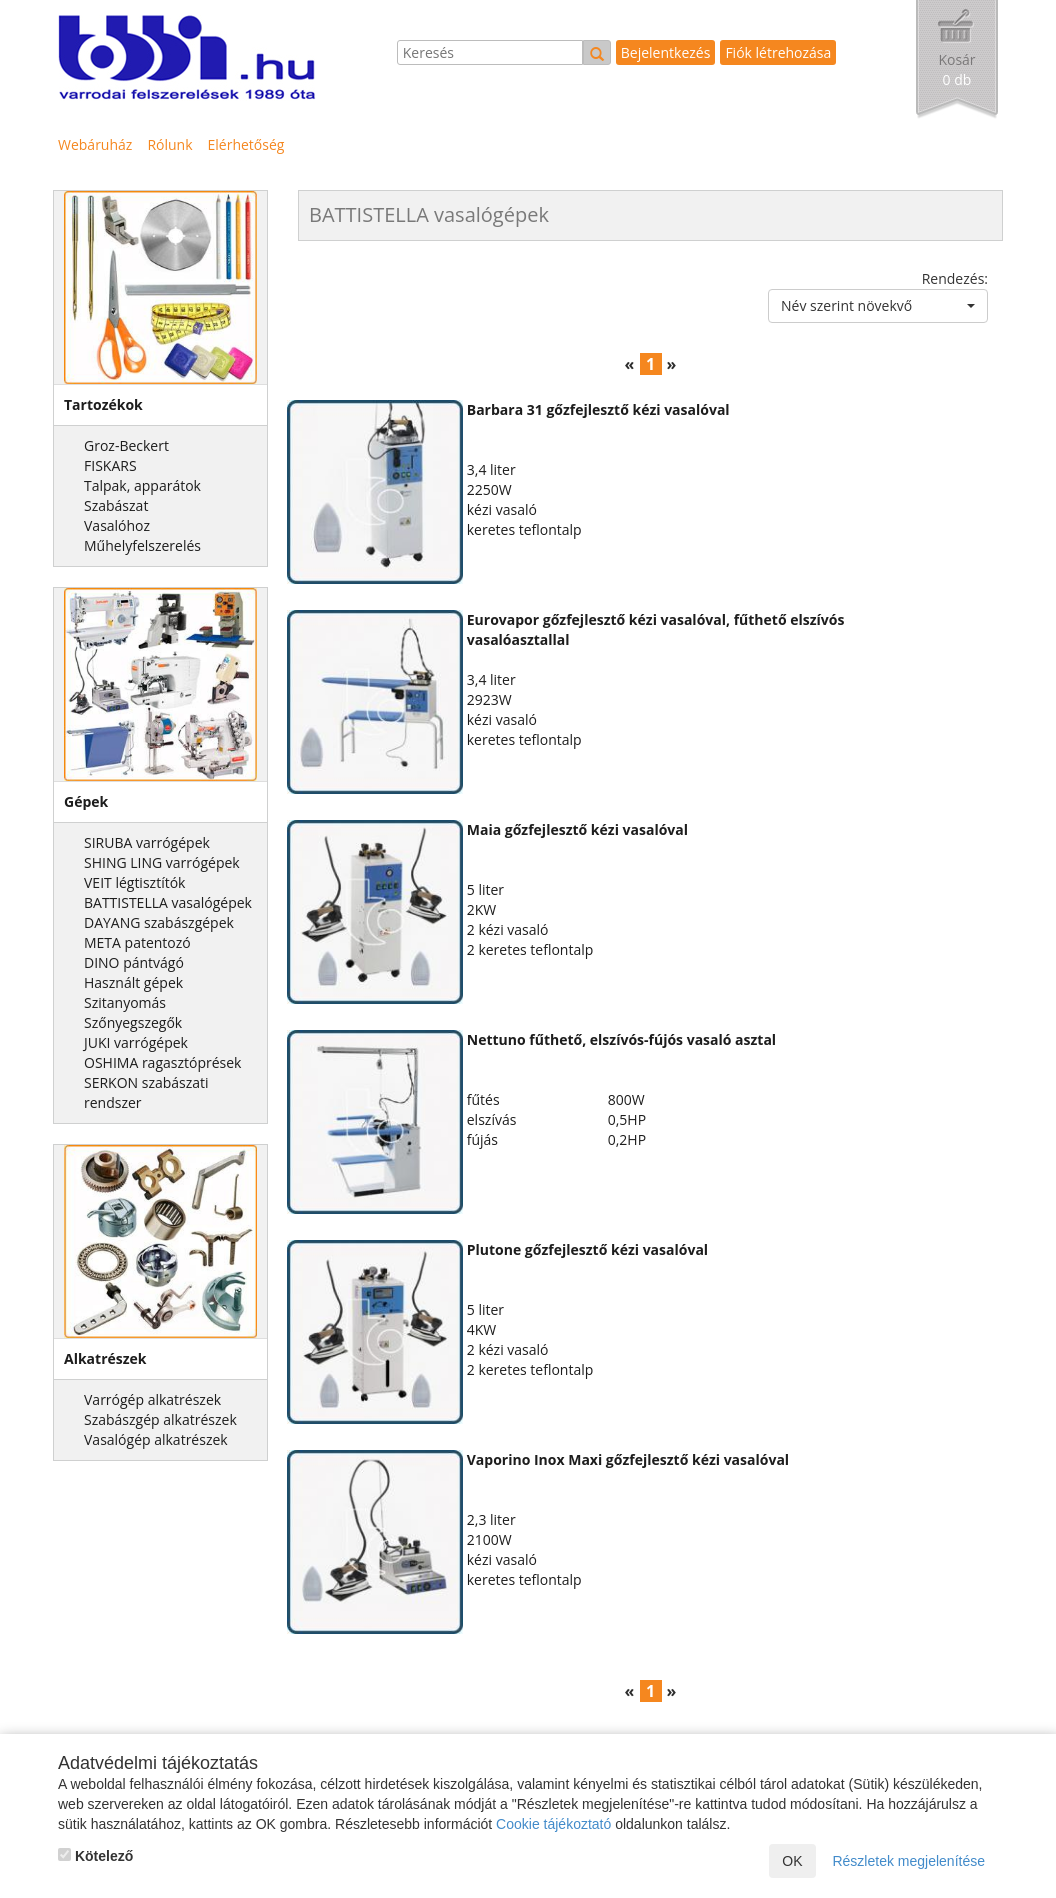 The image size is (1056, 1898). Describe the element at coordinates (134, 962) in the screenshot. I see `DINO pántvágó` at that location.